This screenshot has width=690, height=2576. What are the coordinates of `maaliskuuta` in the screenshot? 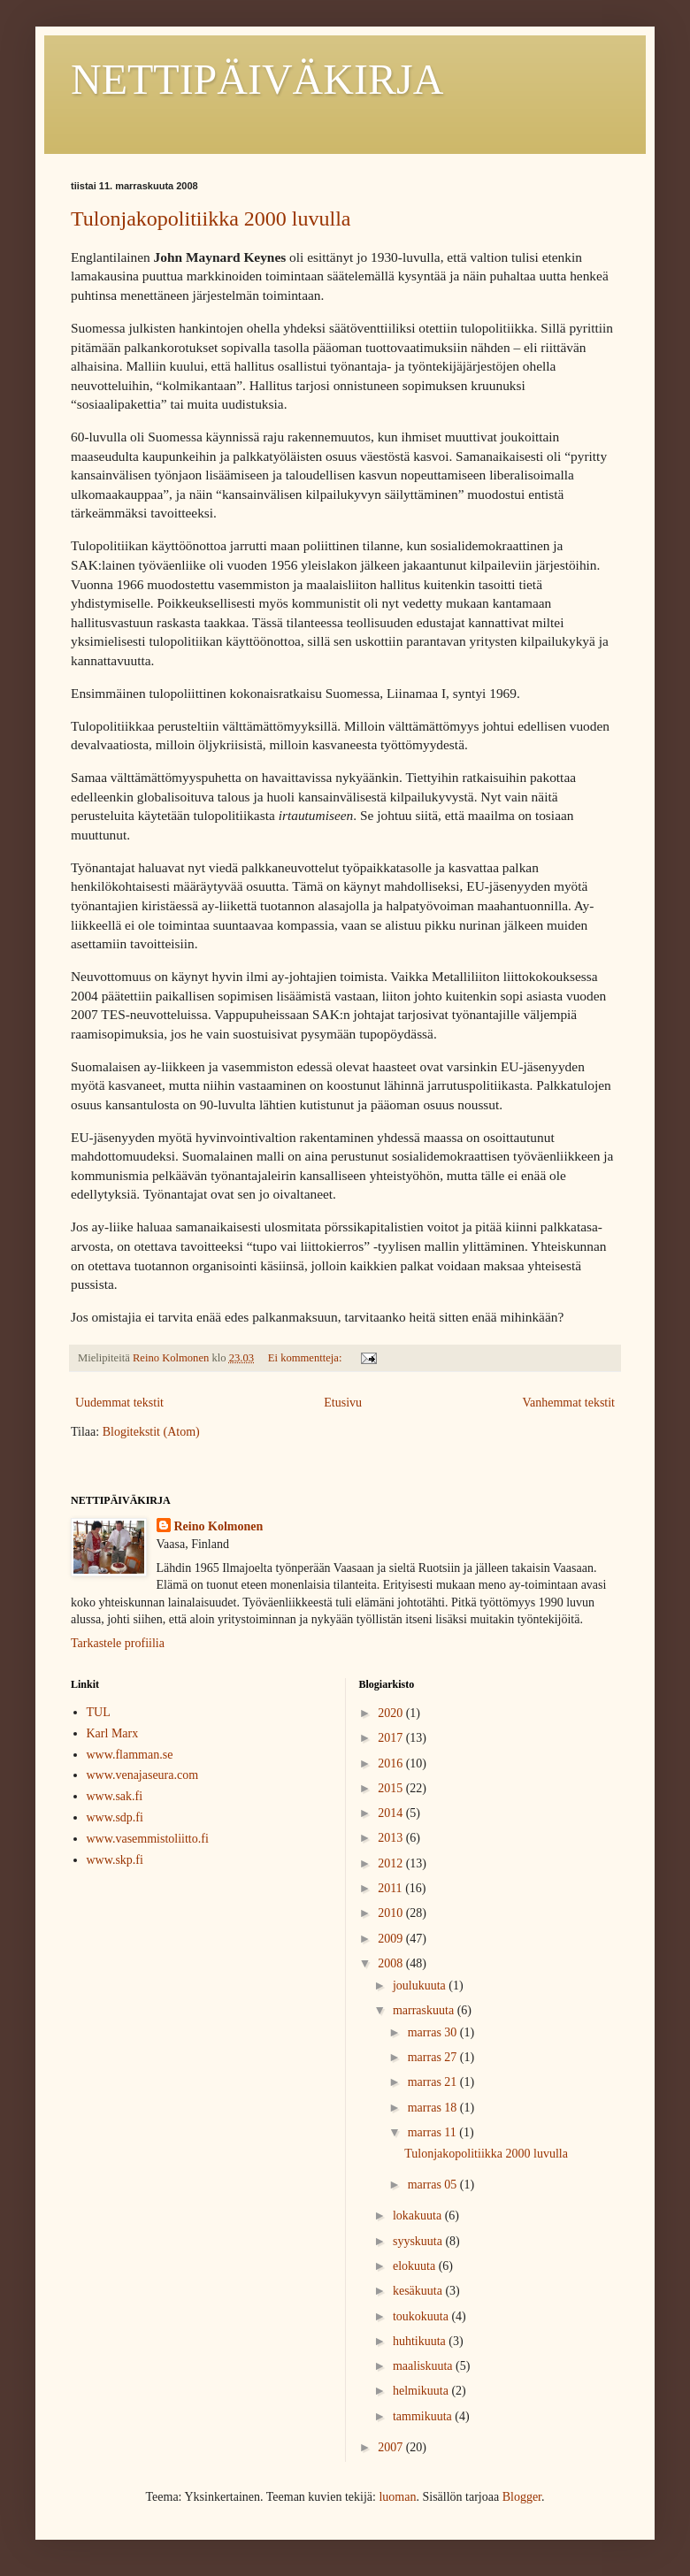 It's located at (424, 2366).